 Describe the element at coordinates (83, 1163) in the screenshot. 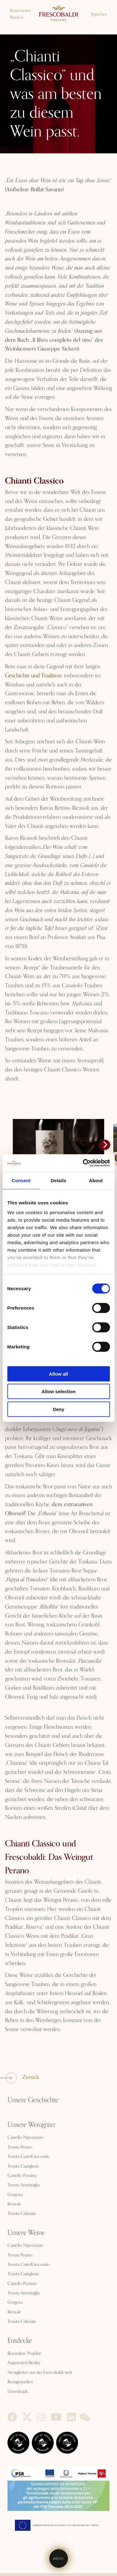

I see `[Cookiebot by Usercentrics - opens in a new window]` at that location.